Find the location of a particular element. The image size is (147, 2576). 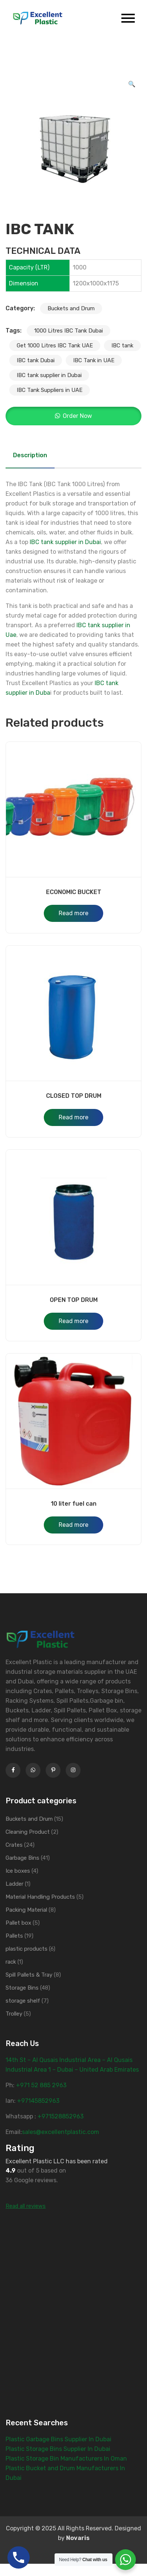

+971528852963 is located at coordinates (60, 2116).